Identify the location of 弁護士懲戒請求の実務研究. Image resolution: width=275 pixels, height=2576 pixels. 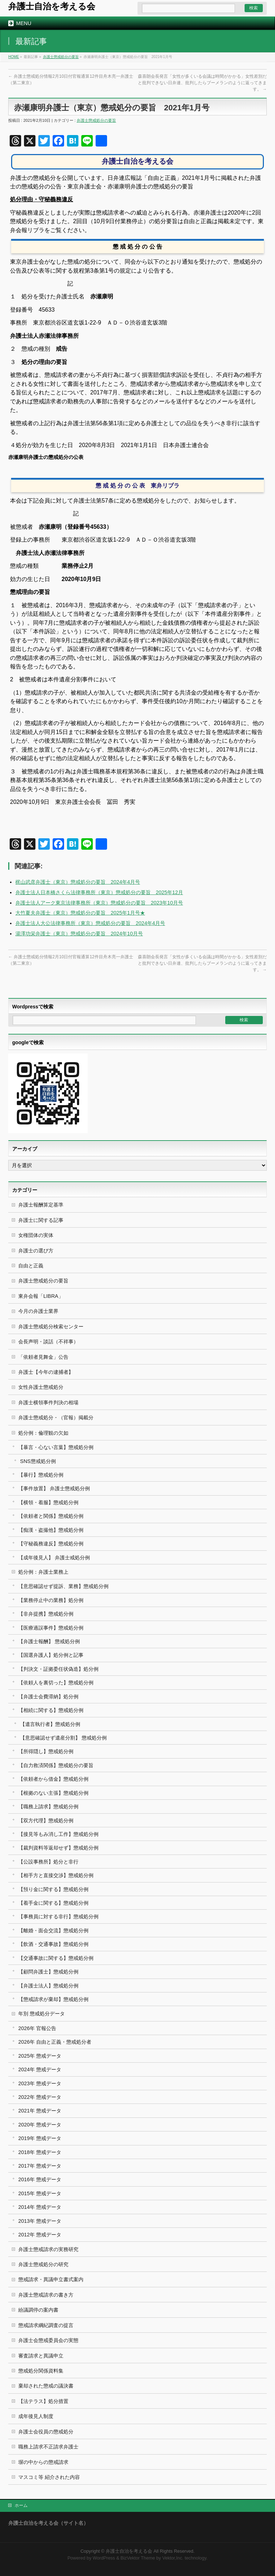
(48, 2249).